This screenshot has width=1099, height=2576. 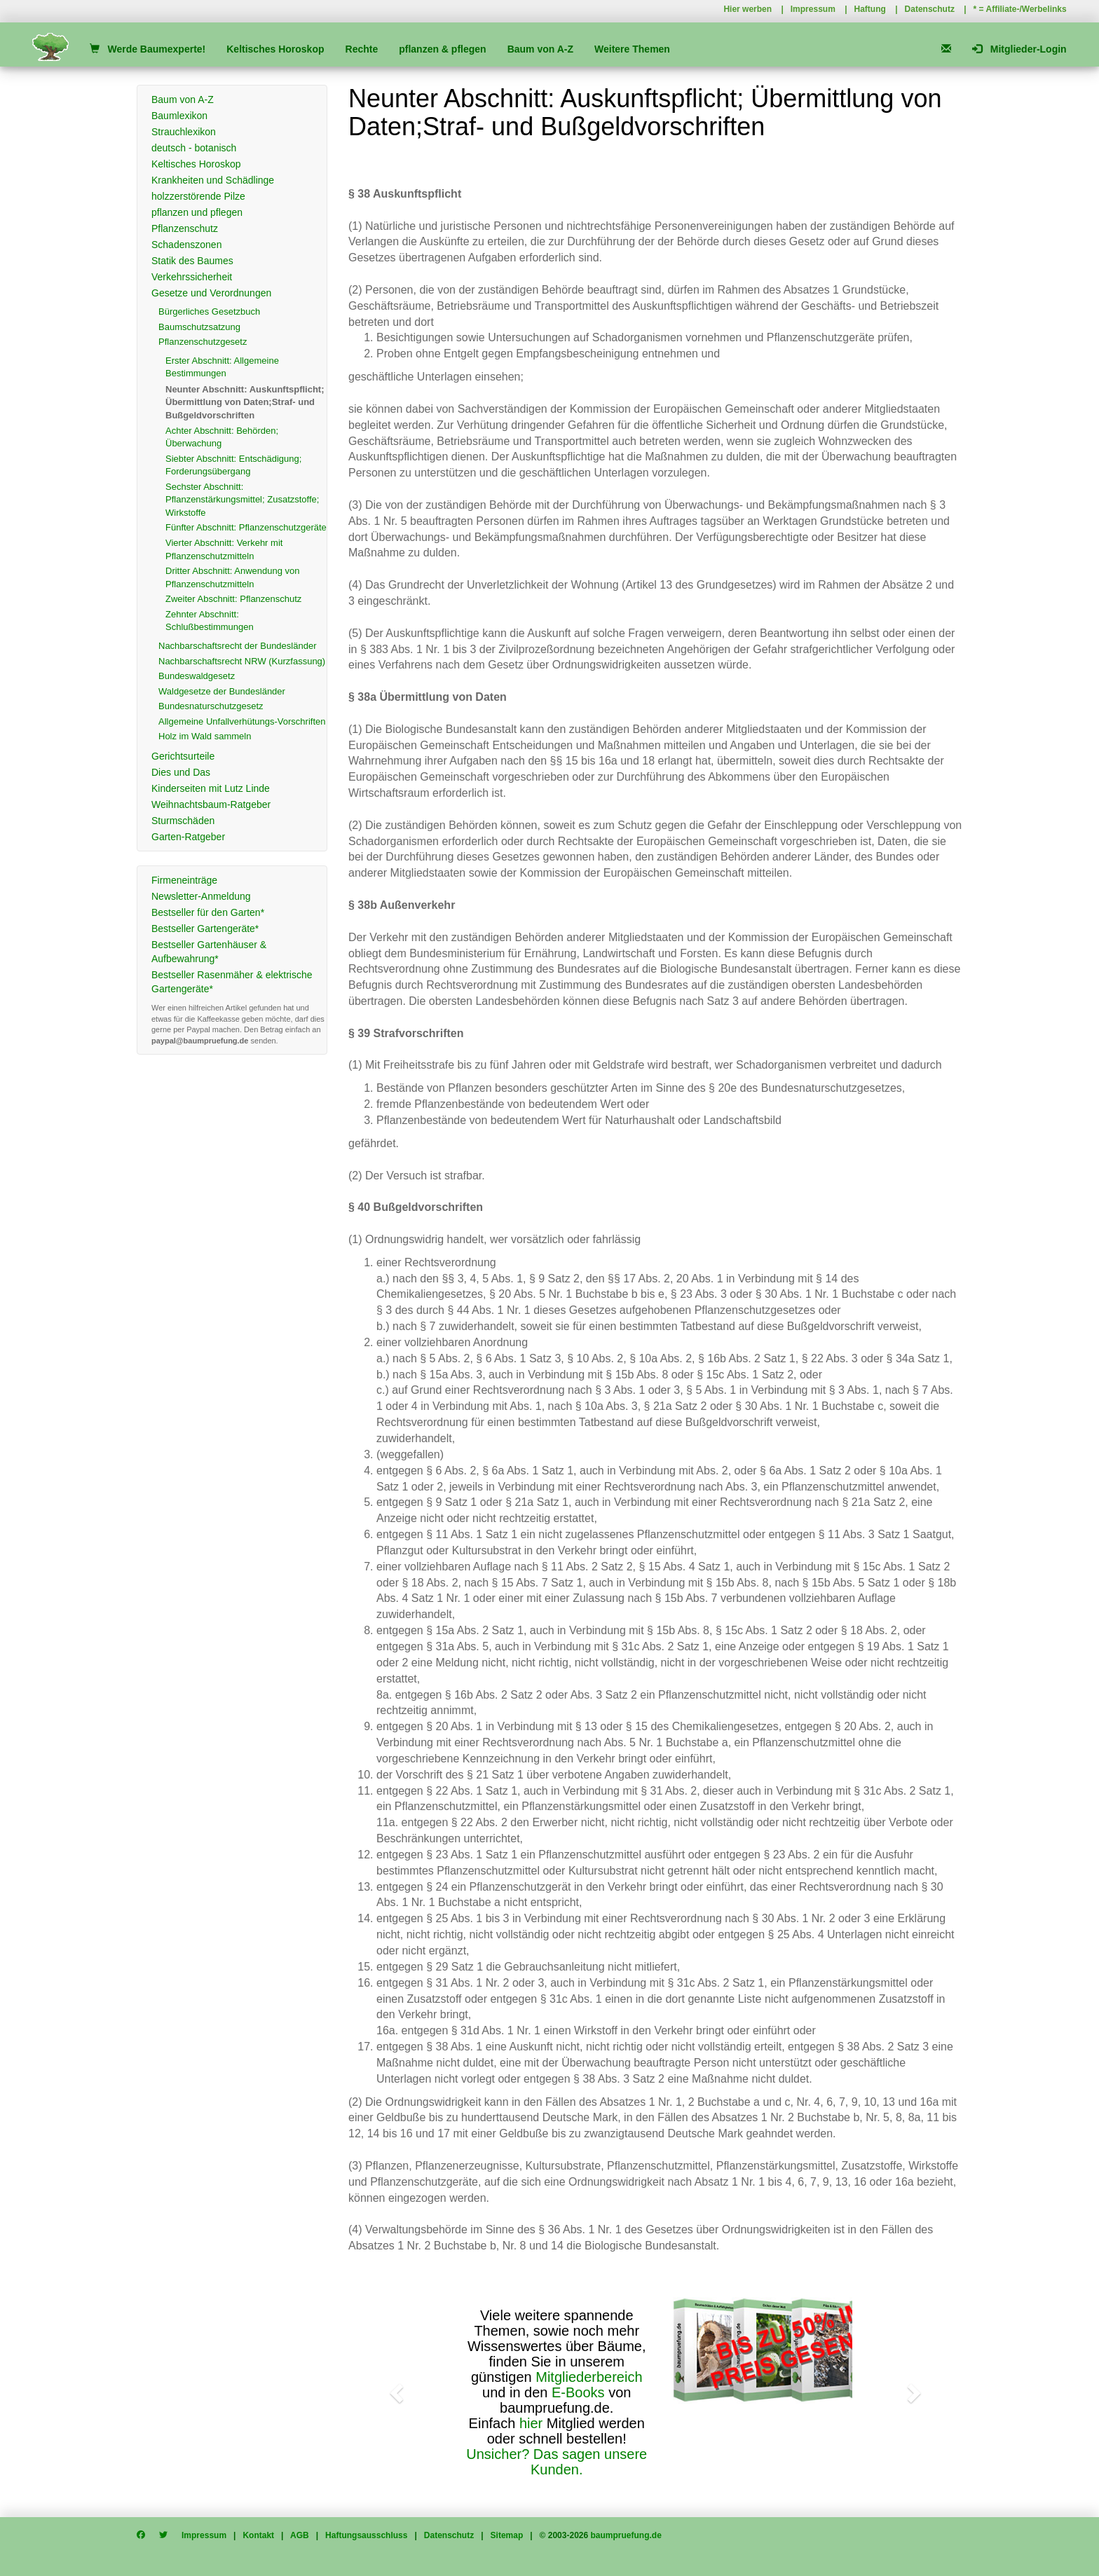 What do you see at coordinates (204, 736) in the screenshot?
I see `Holz im Wald sammeln` at bounding box center [204, 736].